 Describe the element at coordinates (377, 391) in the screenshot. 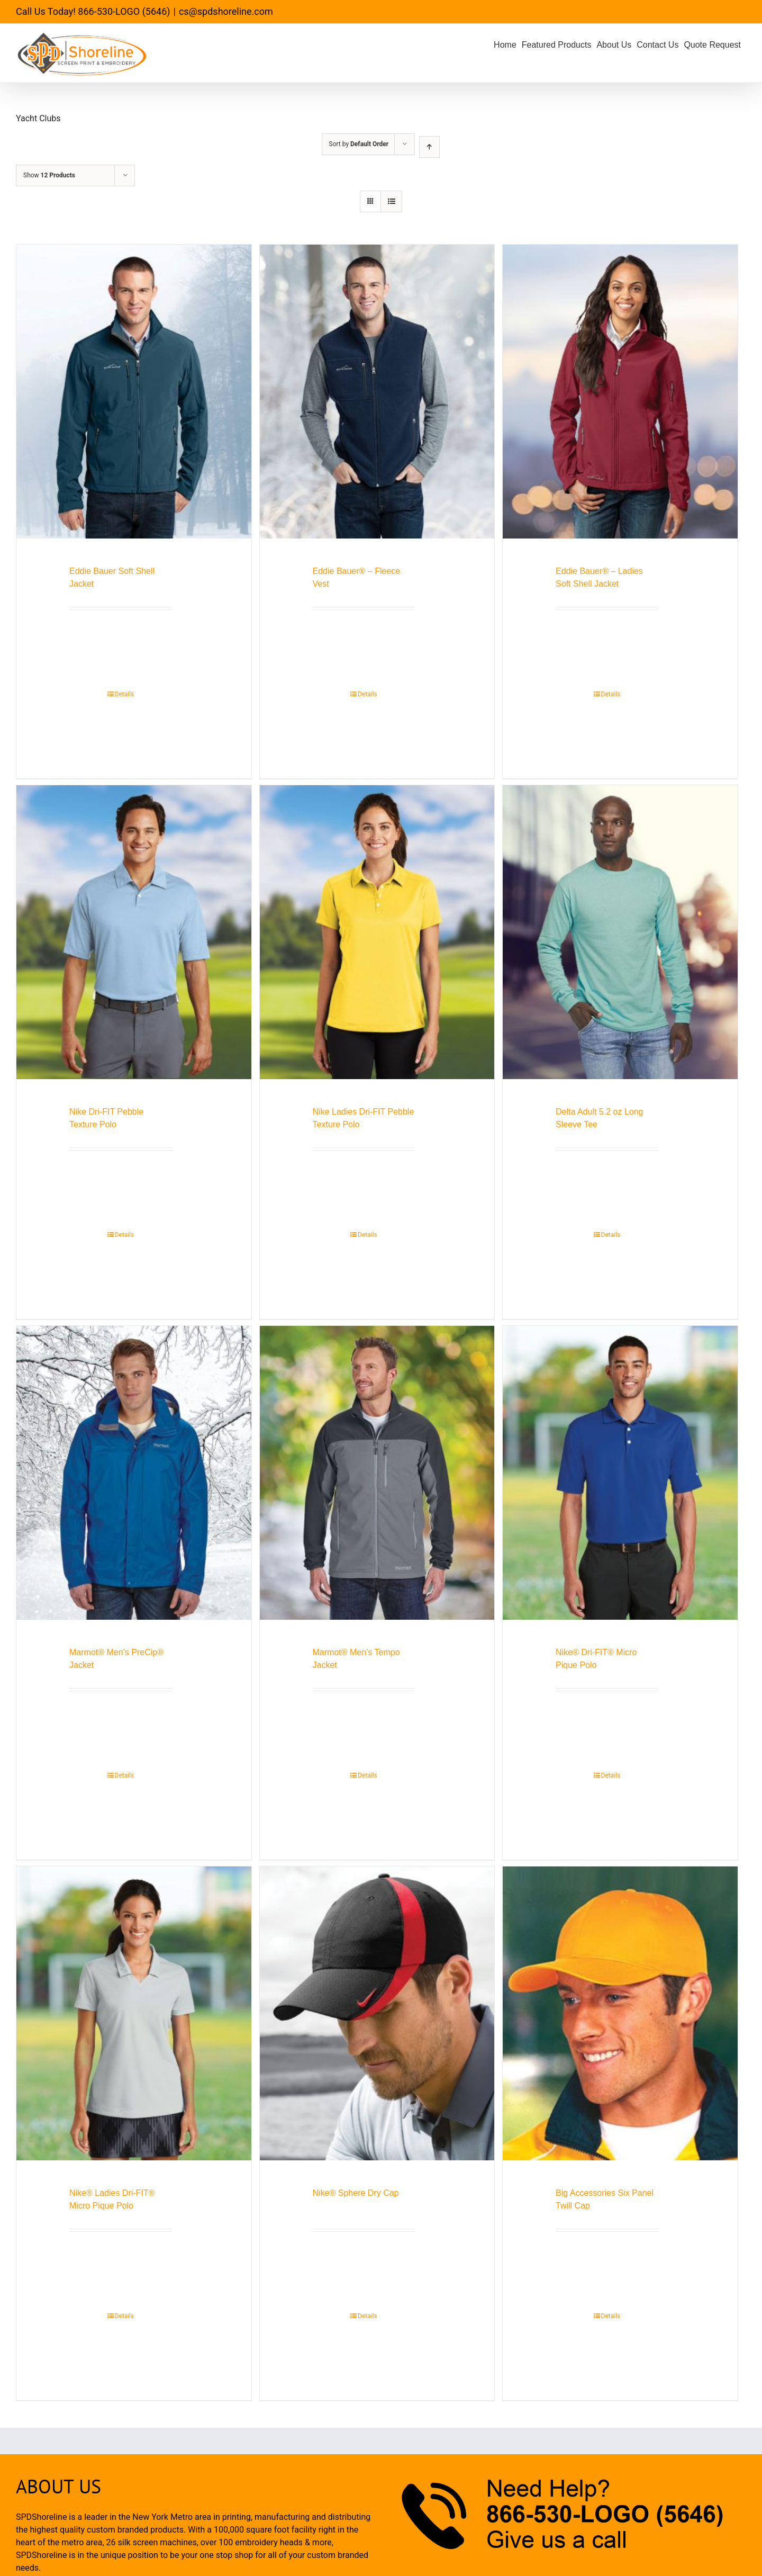

I see `[Eddie Bauer® – Fleece Vest]` at that location.